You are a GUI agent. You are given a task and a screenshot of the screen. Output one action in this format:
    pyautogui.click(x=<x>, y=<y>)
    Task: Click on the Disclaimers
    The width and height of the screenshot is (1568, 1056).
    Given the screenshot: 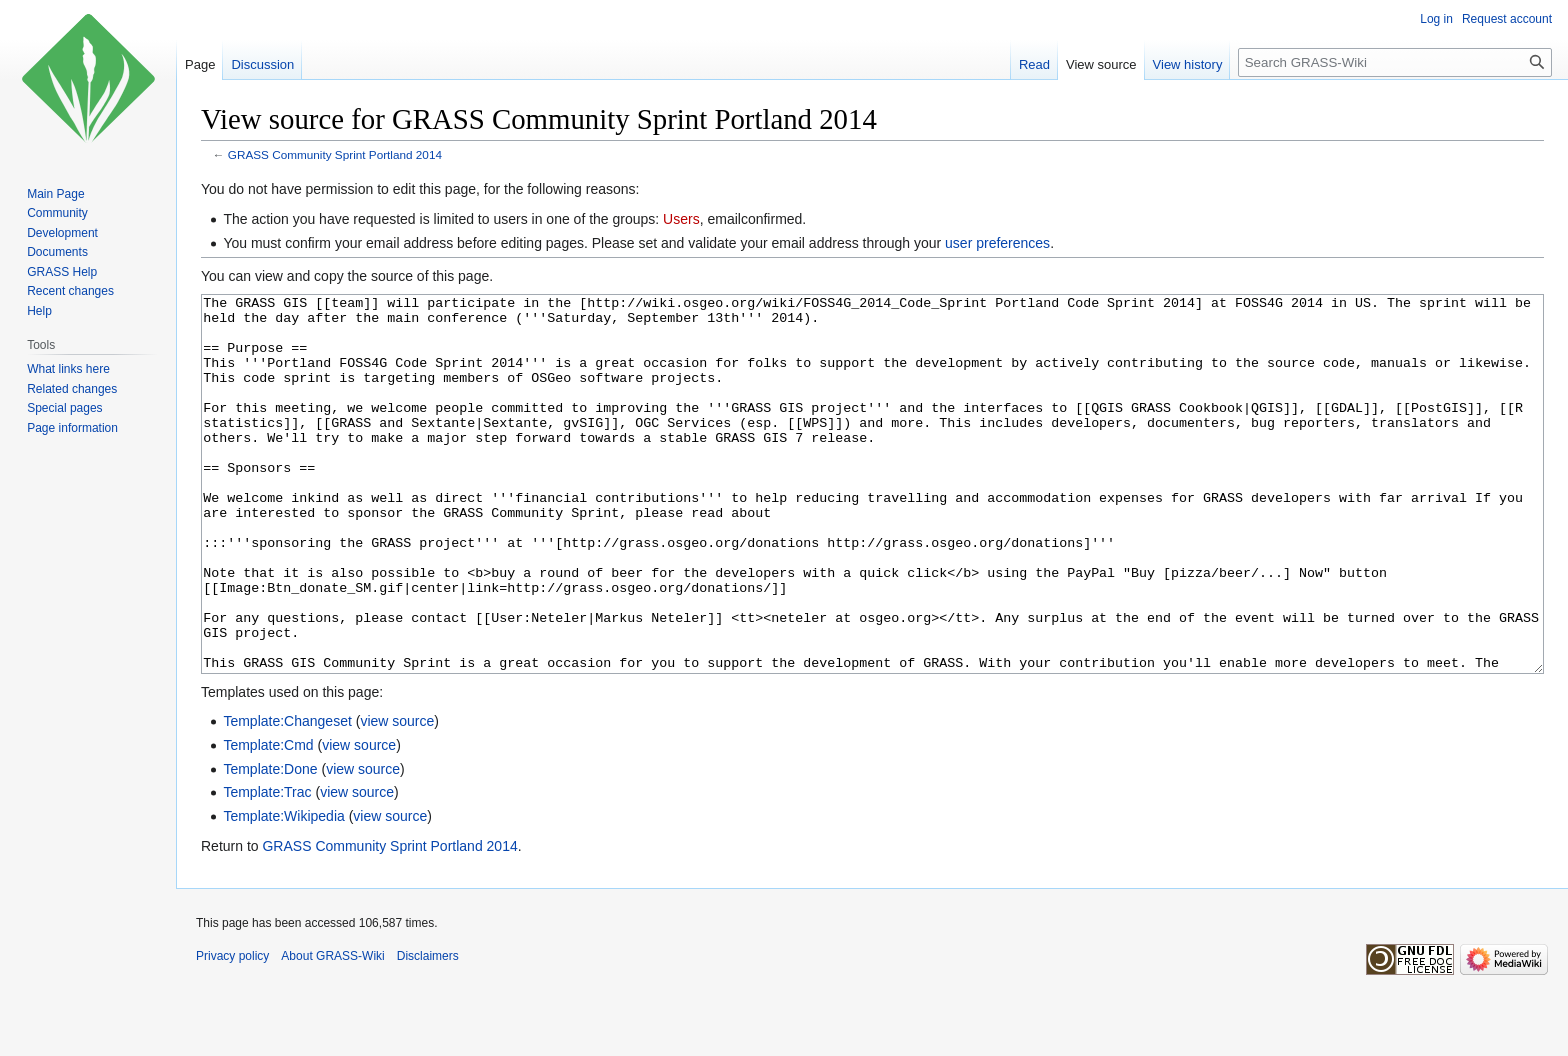 What is the action you would take?
    pyautogui.click(x=428, y=1031)
    